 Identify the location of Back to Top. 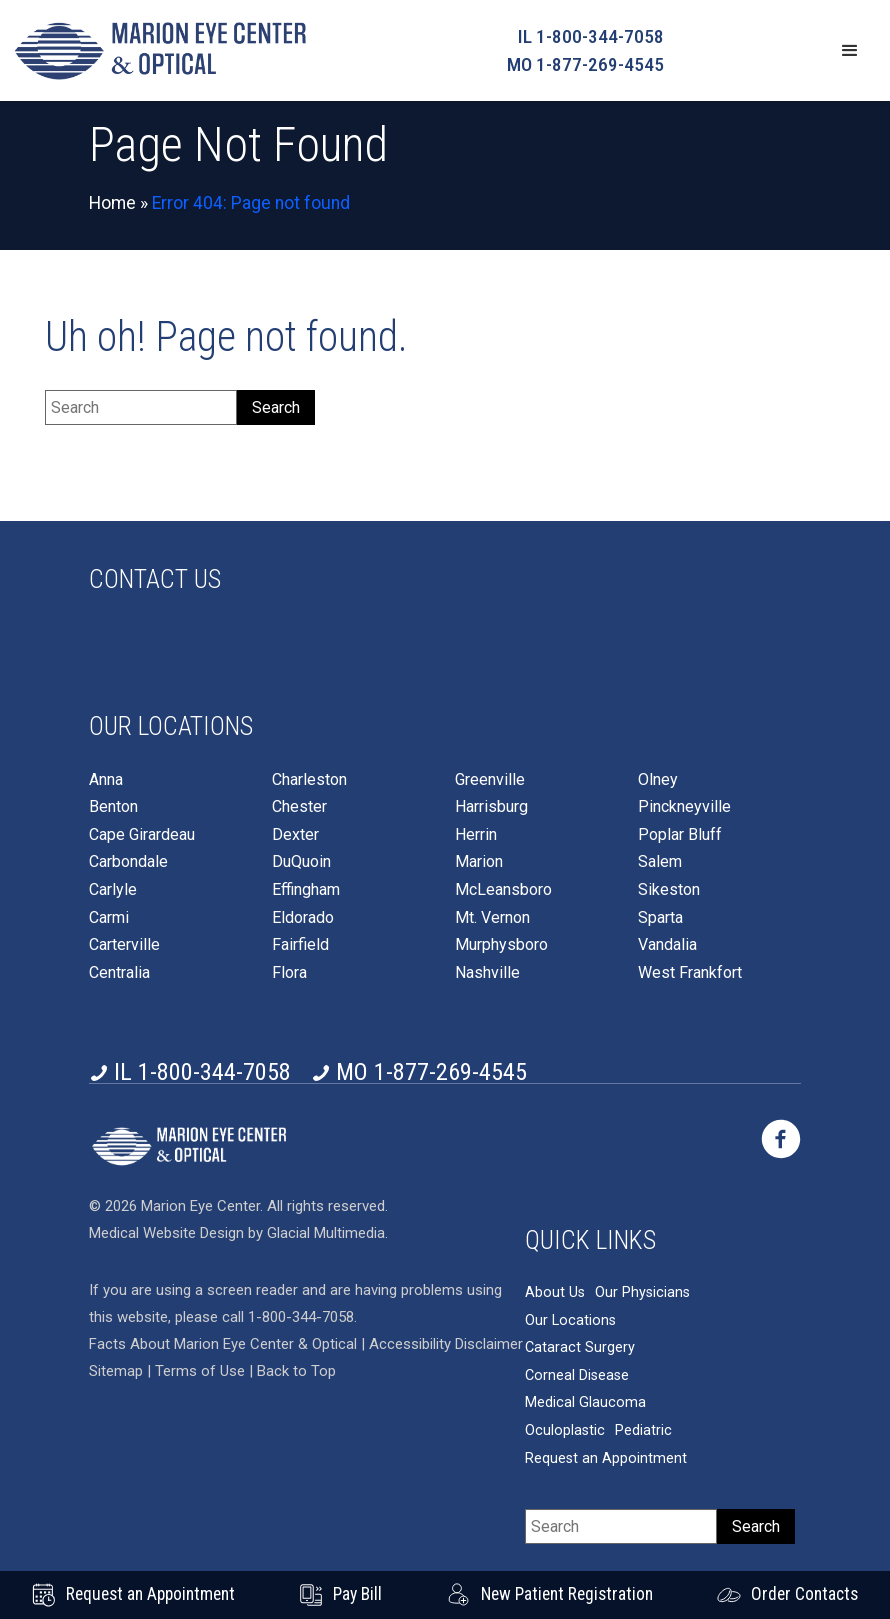
(296, 1371).